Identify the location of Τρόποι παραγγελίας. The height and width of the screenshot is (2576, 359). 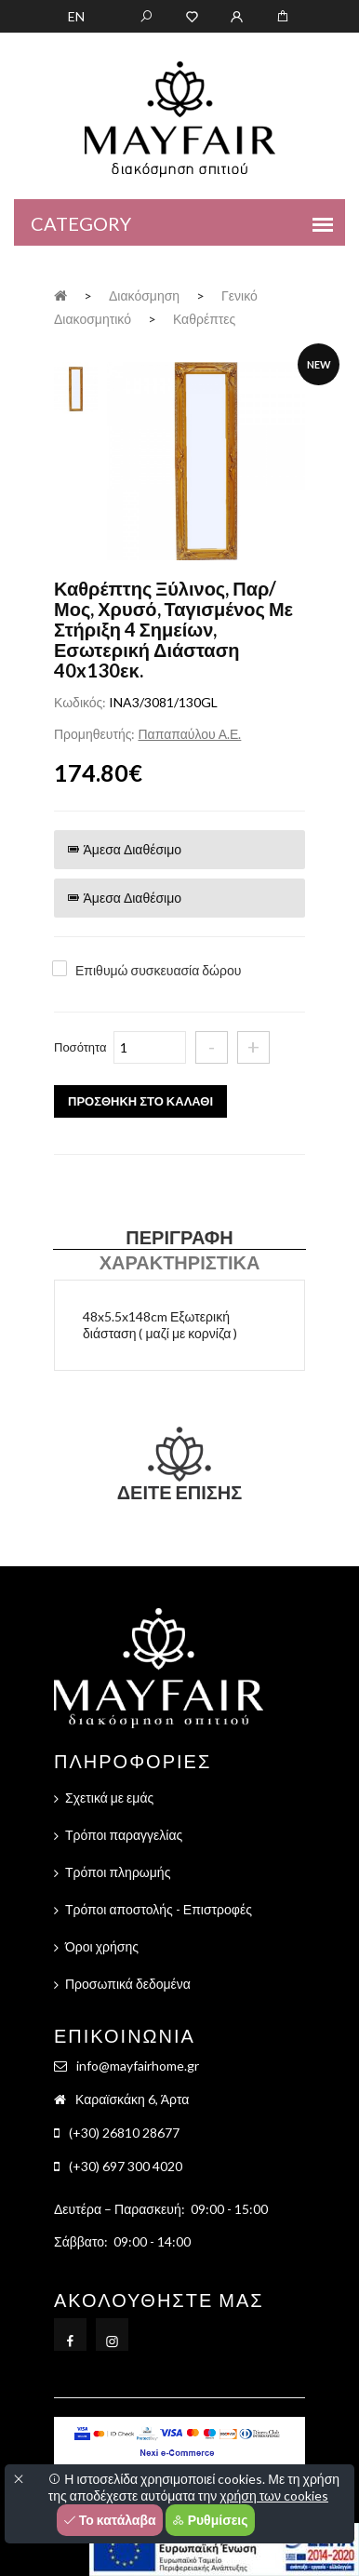
(123, 1835).